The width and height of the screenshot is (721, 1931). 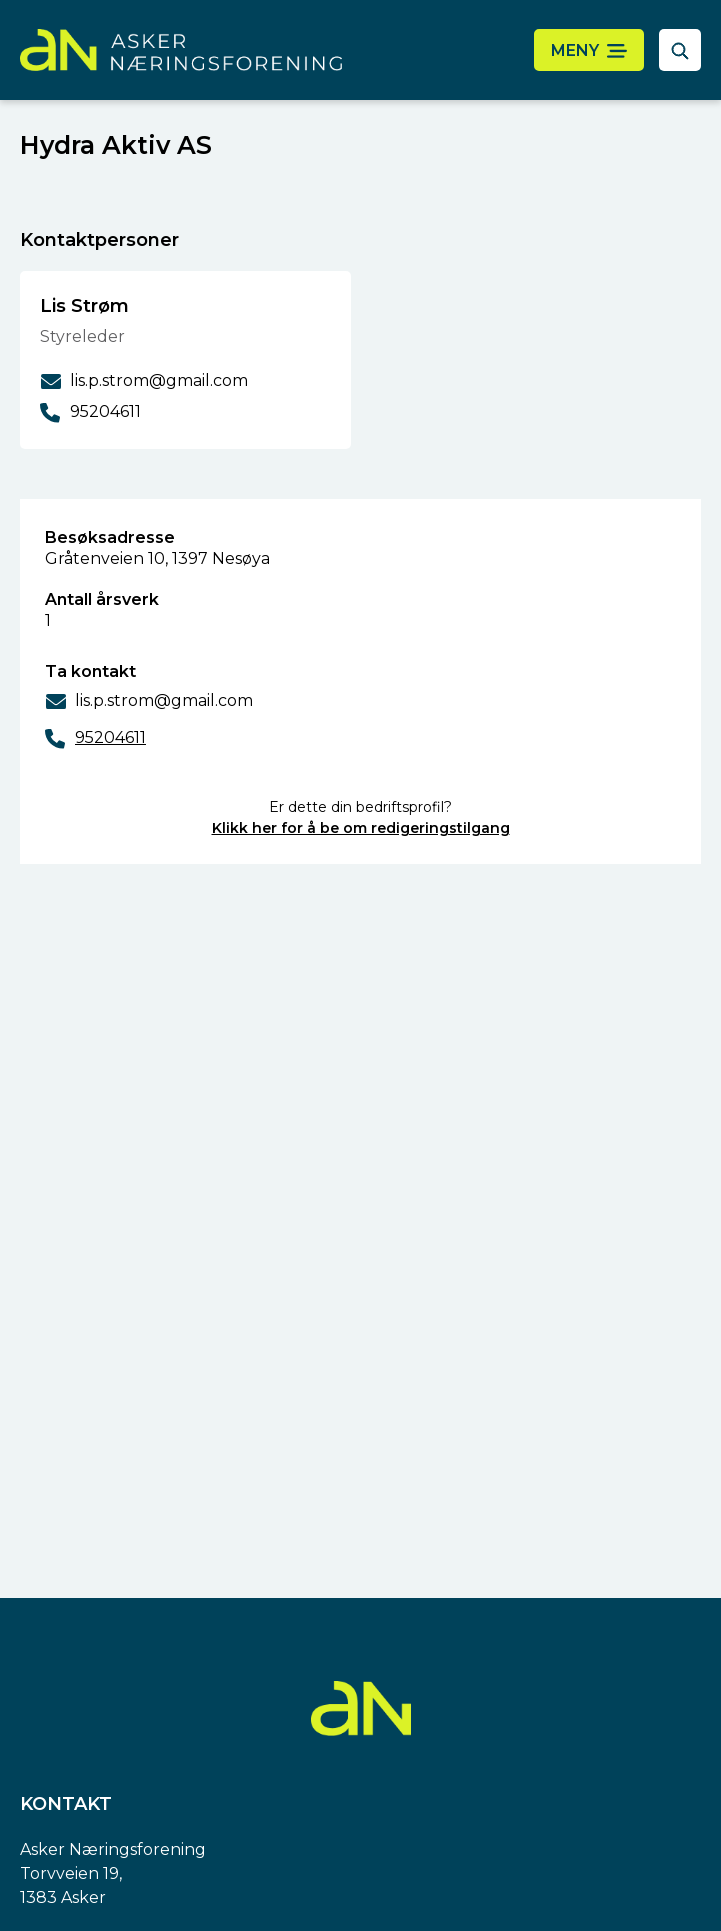 What do you see at coordinates (361, 828) in the screenshot?
I see `Klikk her for å be om redigeringstilgang` at bounding box center [361, 828].